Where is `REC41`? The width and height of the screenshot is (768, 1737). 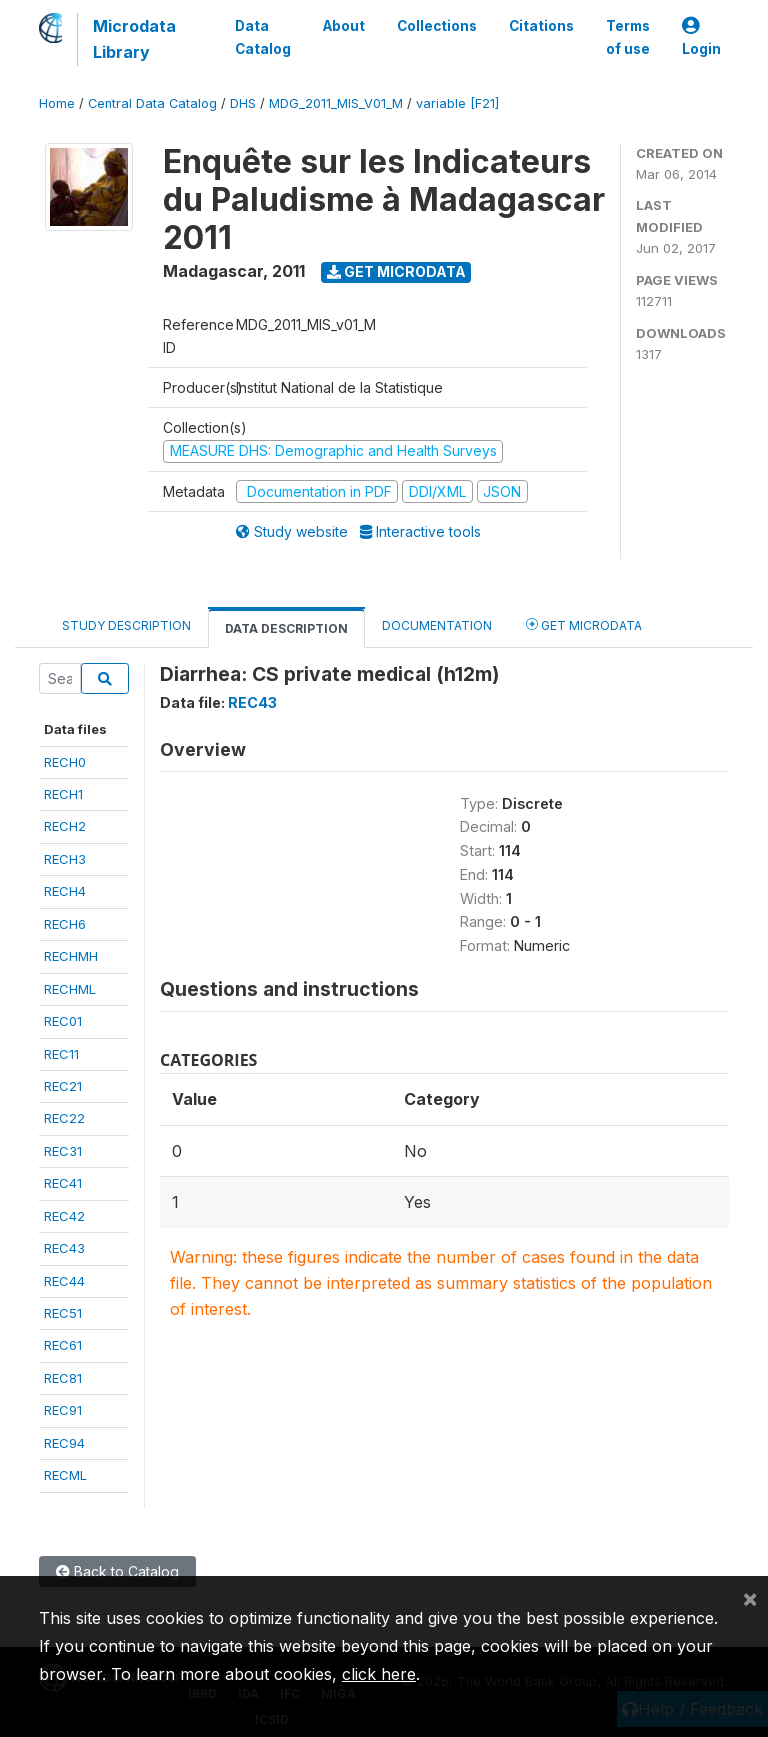 REC41 is located at coordinates (63, 1183).